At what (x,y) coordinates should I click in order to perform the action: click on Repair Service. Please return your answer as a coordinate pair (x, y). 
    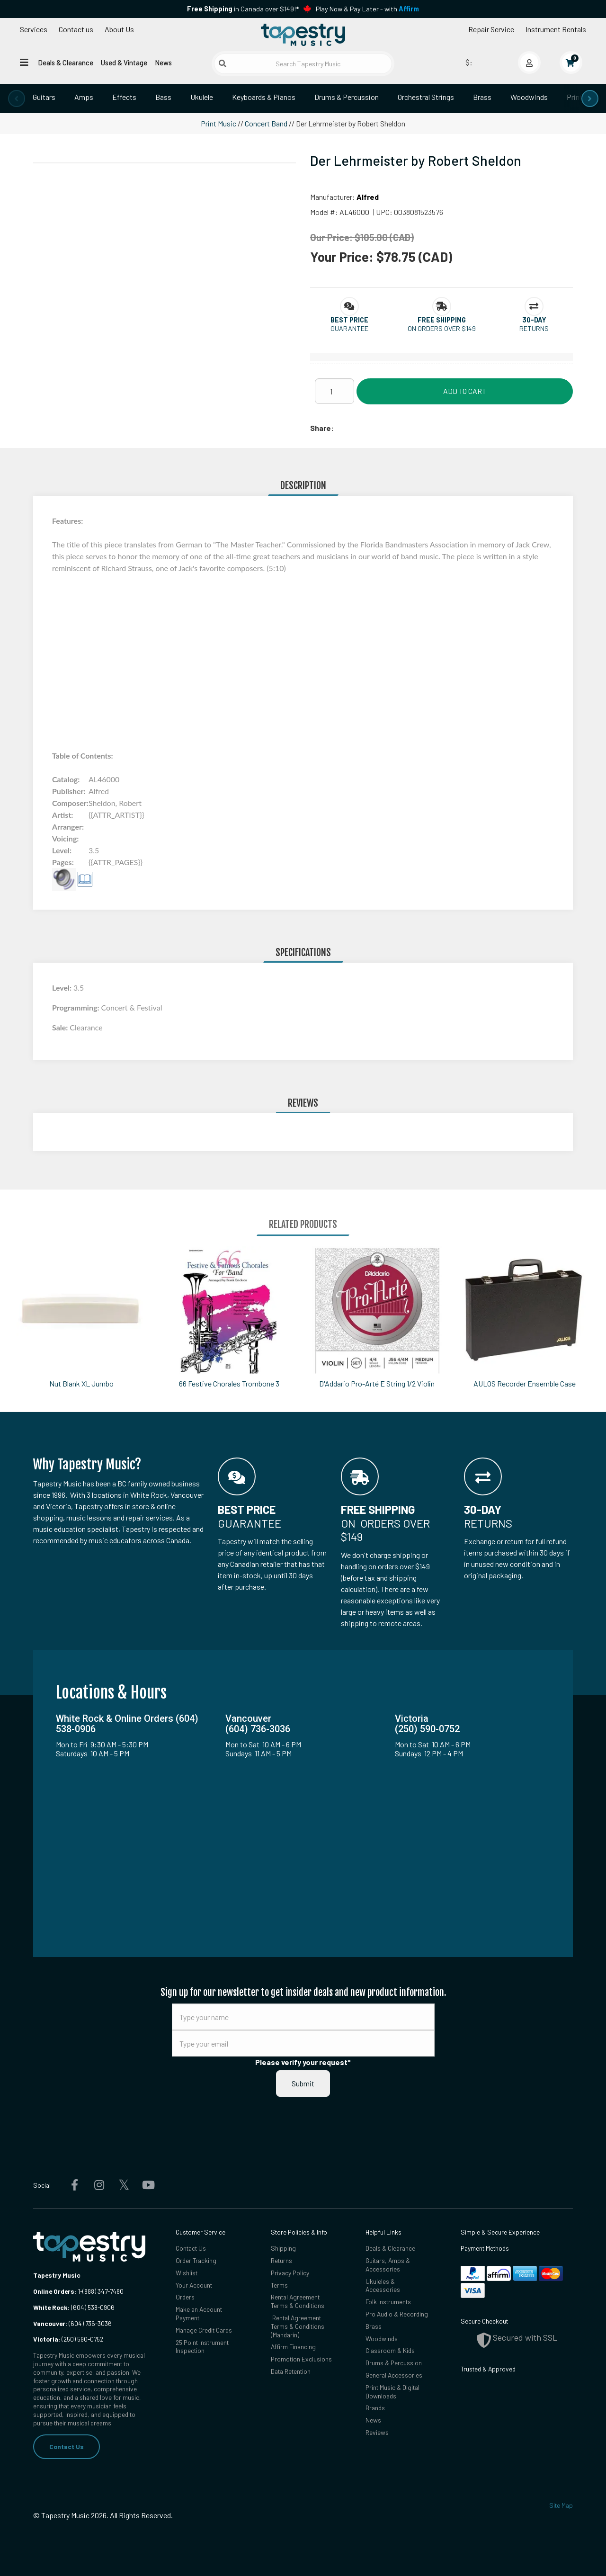
    Looking at the image, I should click on (491, 29).